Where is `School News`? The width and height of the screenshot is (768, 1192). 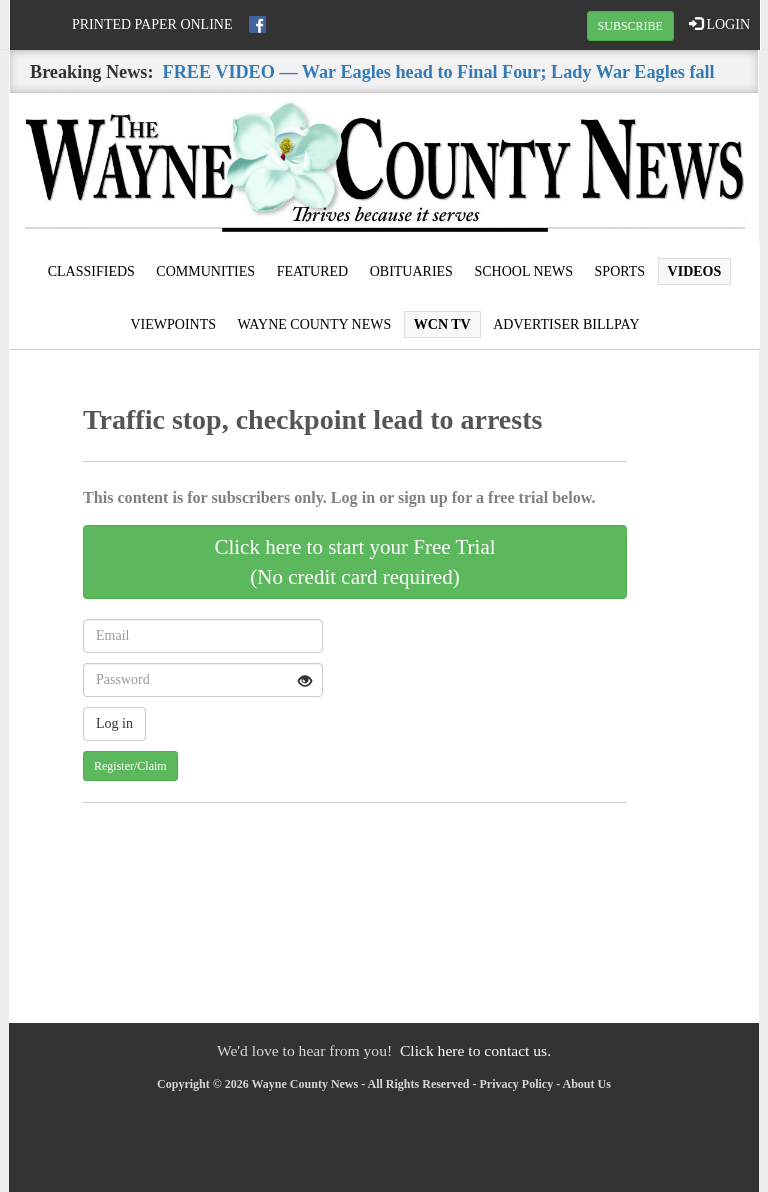
School News is located at coordinates (523, 271).